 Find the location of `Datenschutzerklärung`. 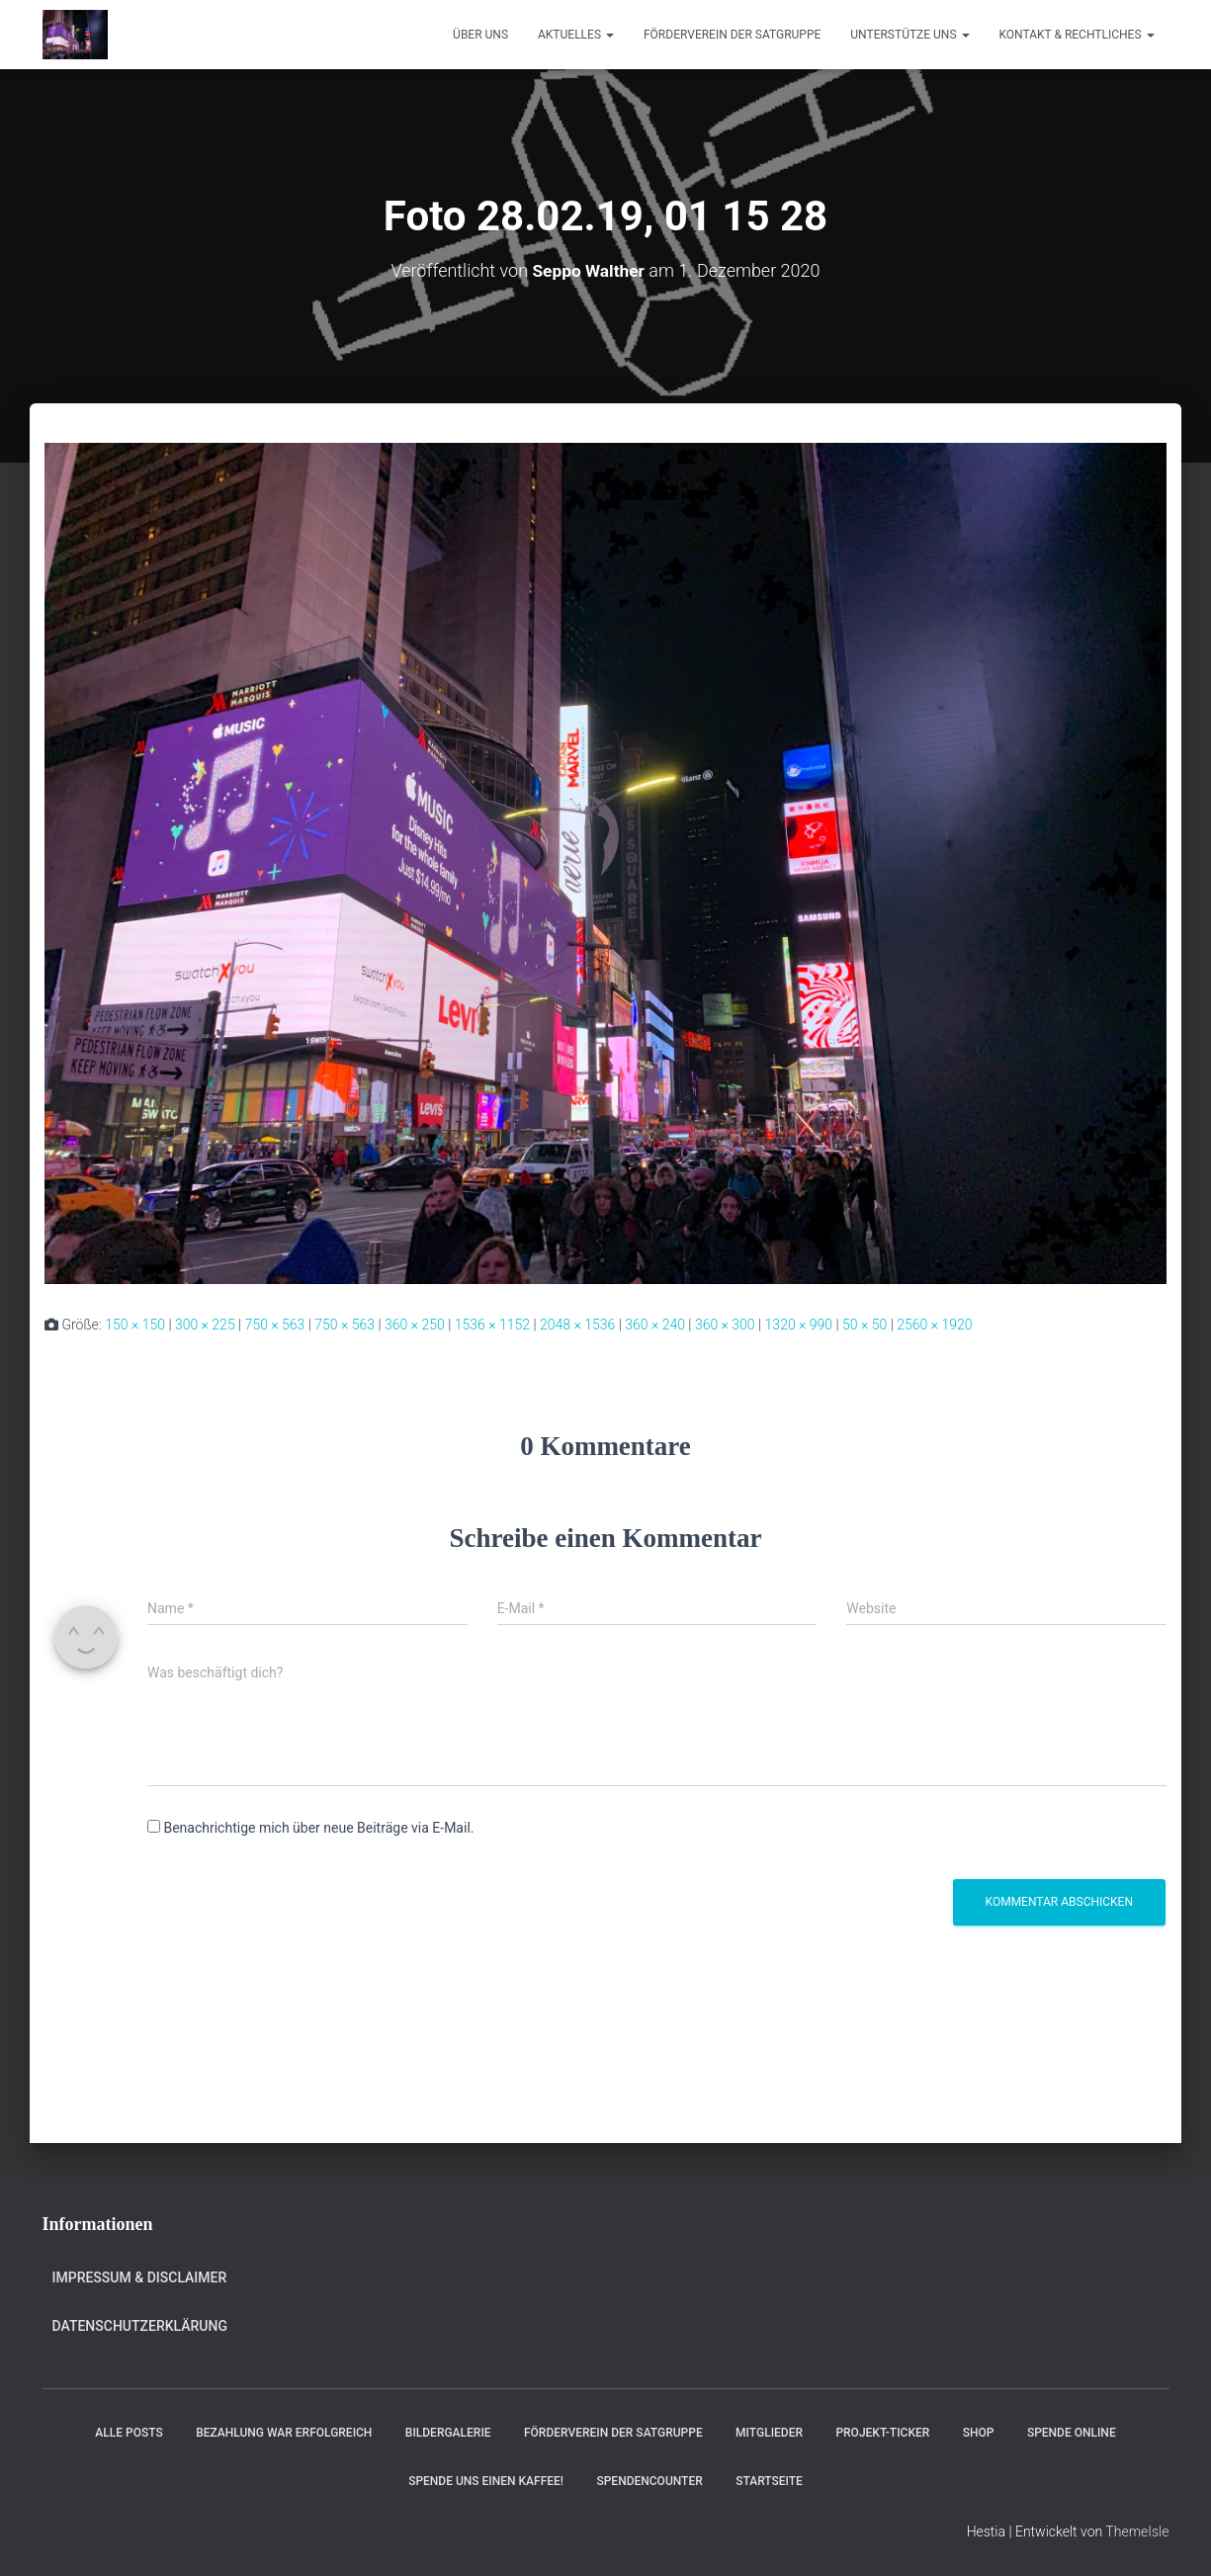

Datenschutzerklärung is located at coordinates (139, 2326).